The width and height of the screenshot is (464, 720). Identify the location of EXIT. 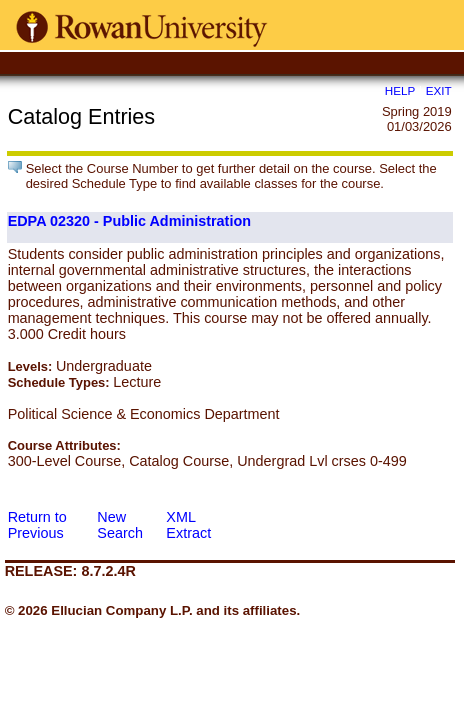
(439, 90).